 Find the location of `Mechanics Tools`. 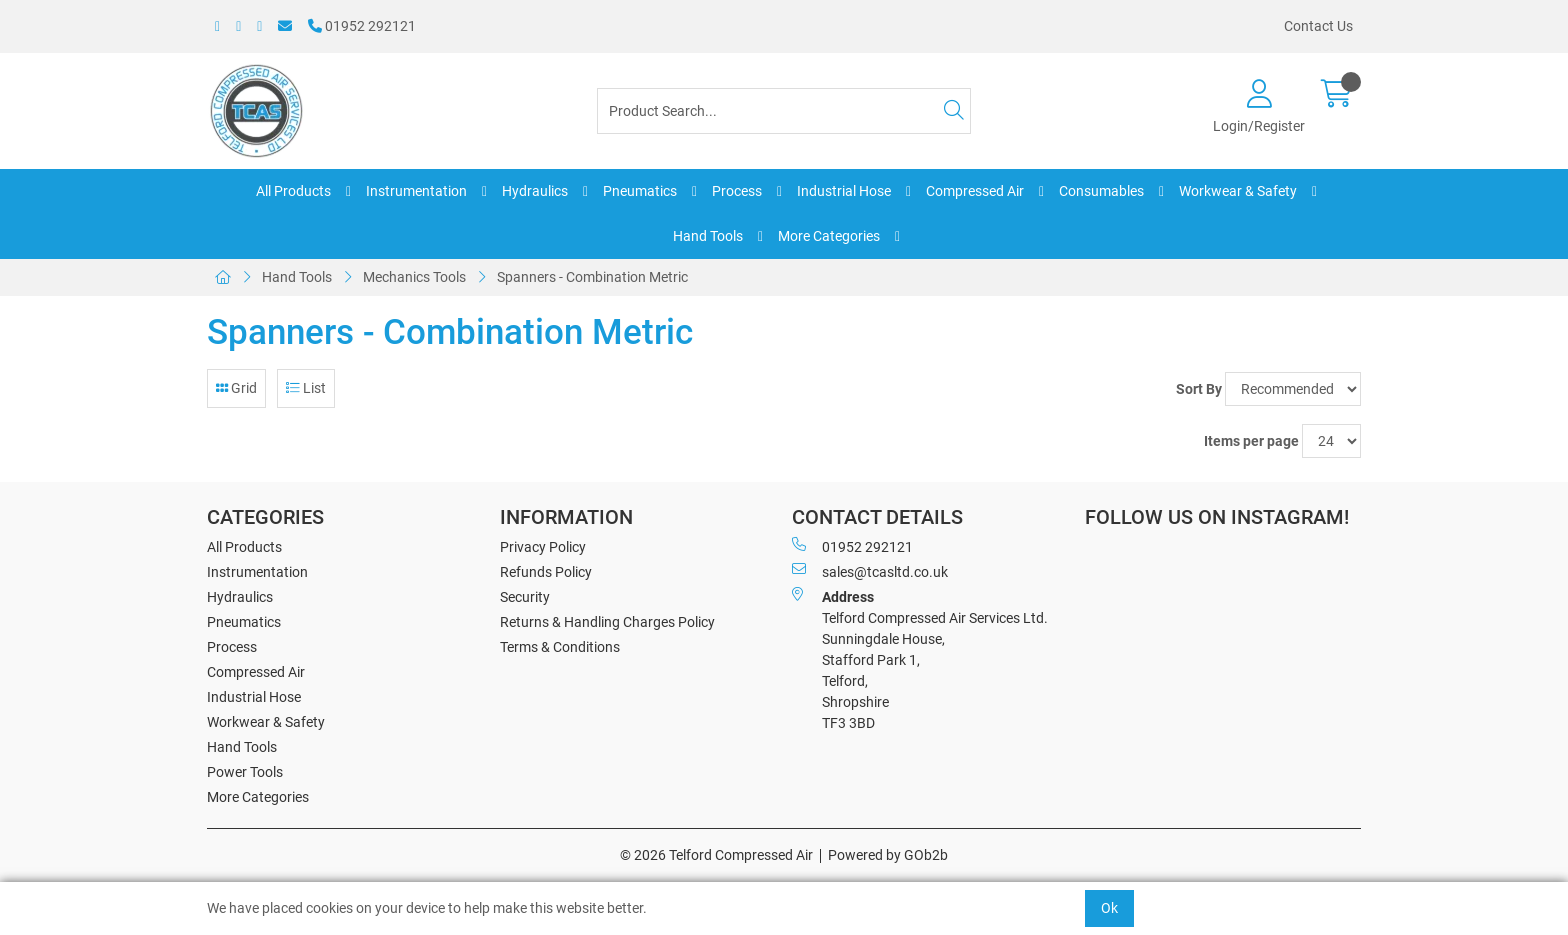

Mechanics Tools is located at coordinates (414, 277).